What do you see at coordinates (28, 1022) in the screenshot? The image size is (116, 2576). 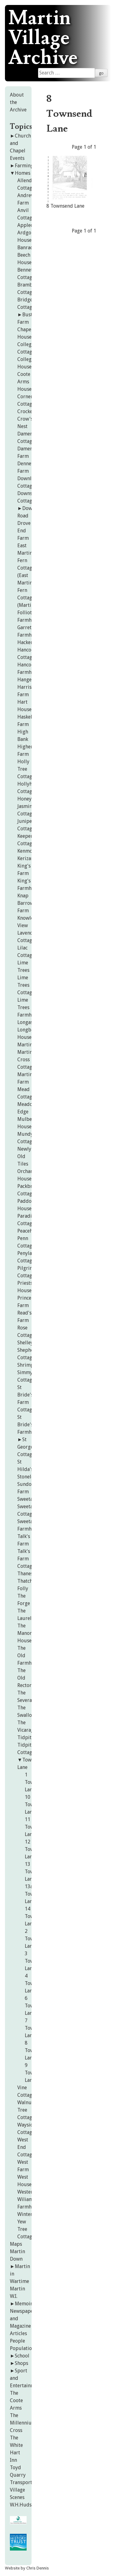 I see `Longastre` at bounding box center [28, 1022].